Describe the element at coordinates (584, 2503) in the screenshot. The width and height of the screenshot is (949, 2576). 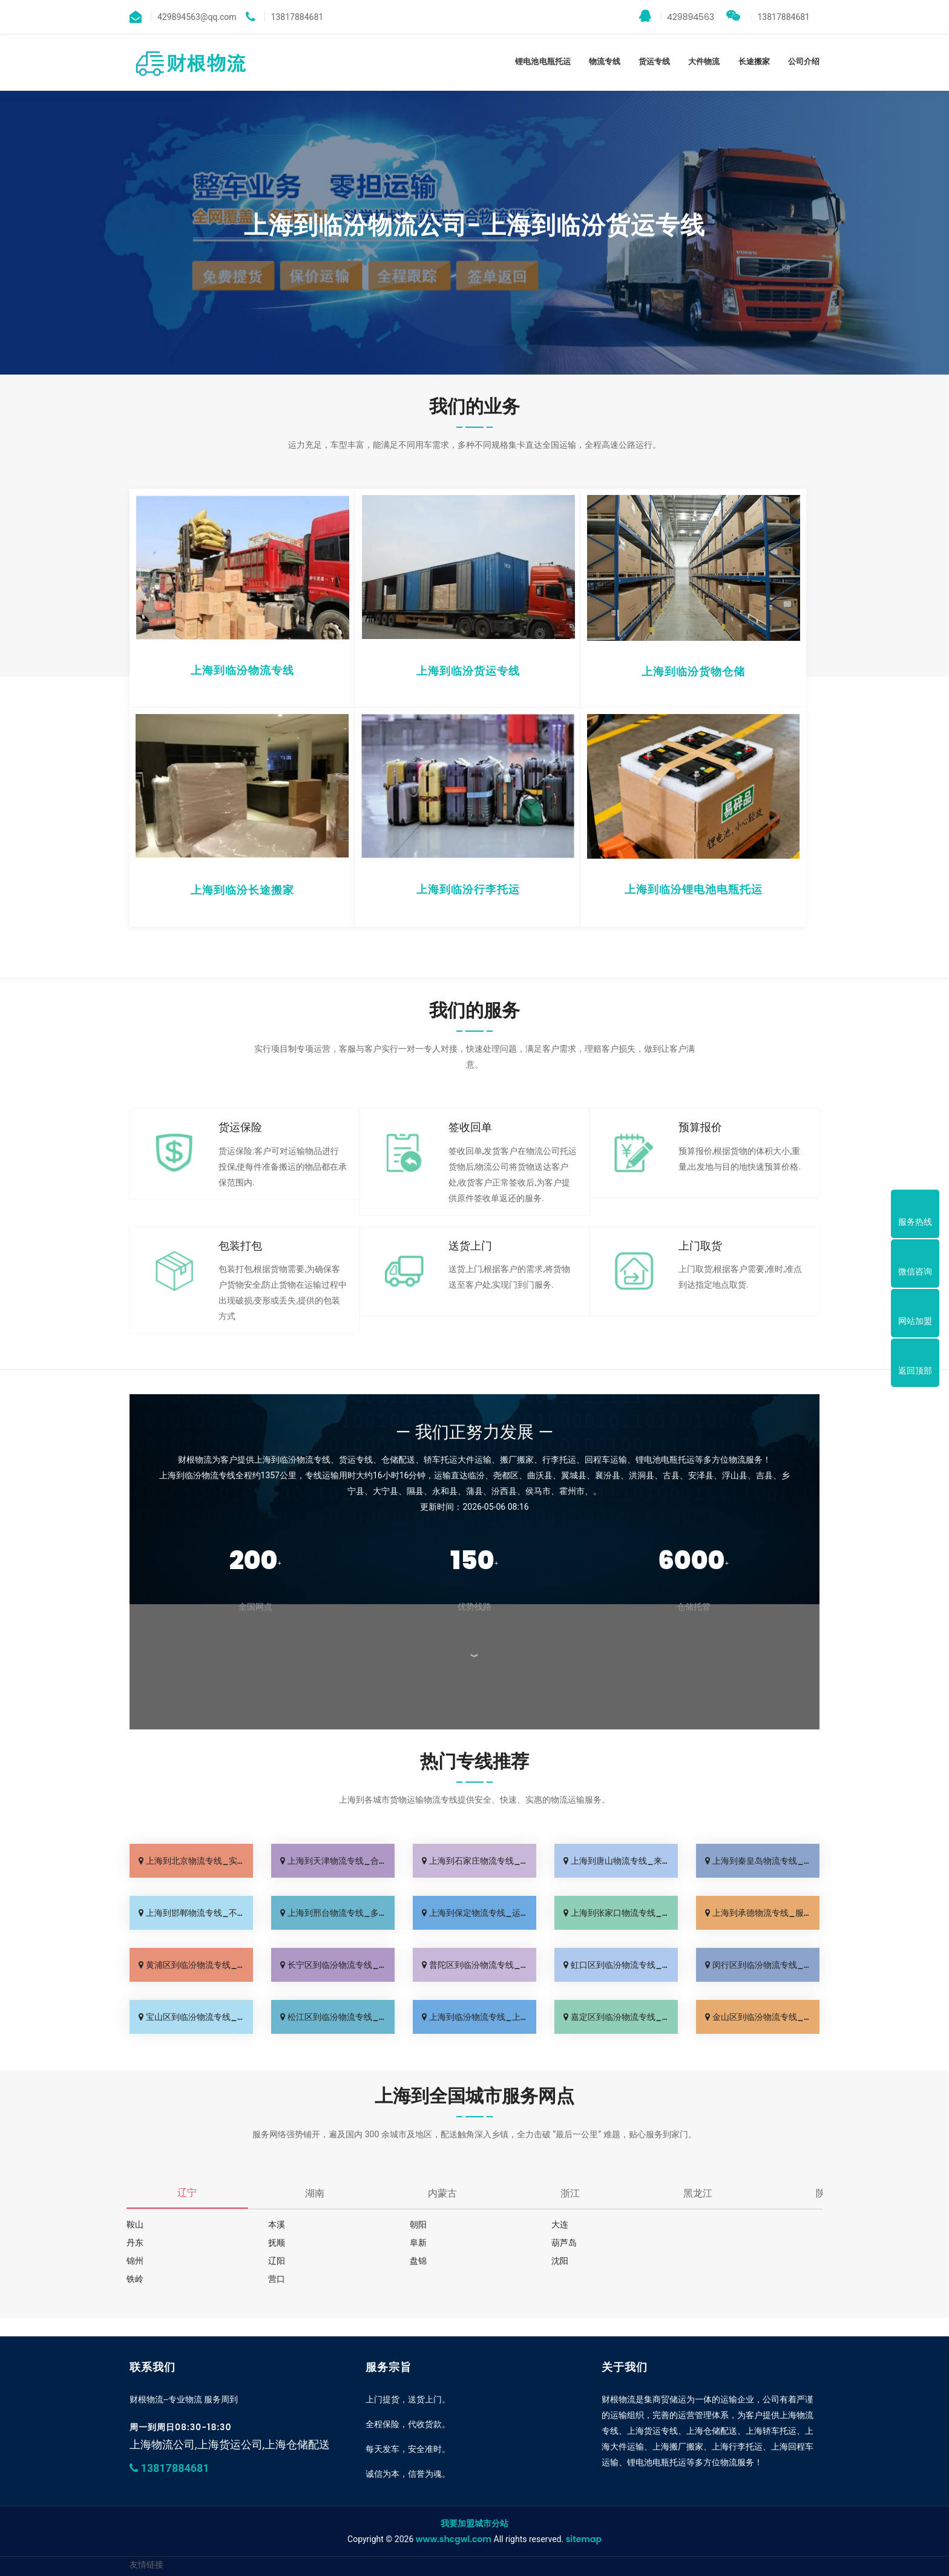
I see `sitemap` at that location.